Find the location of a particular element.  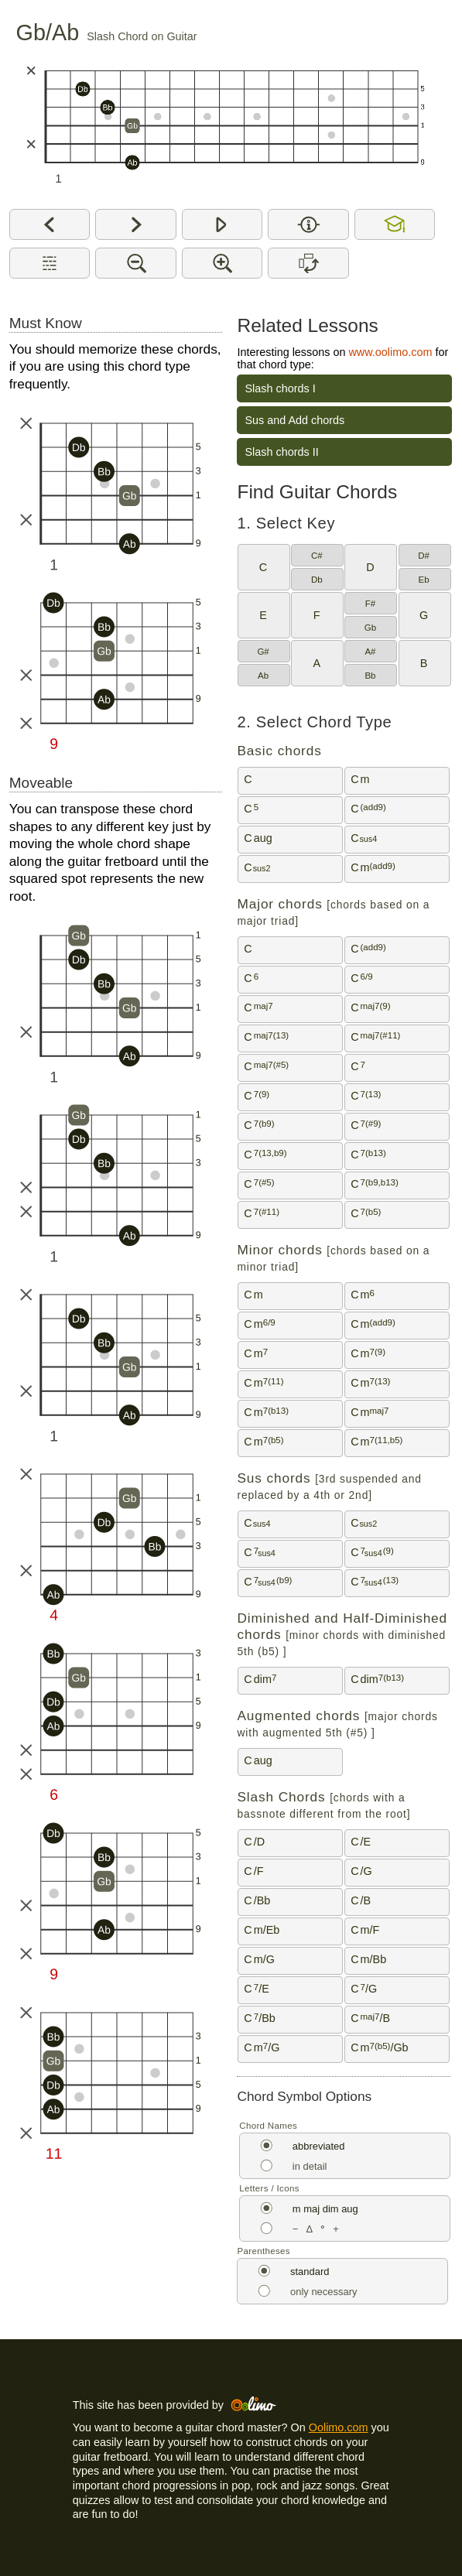

[Show description for this chord type] is located at coordinates (50, 263).